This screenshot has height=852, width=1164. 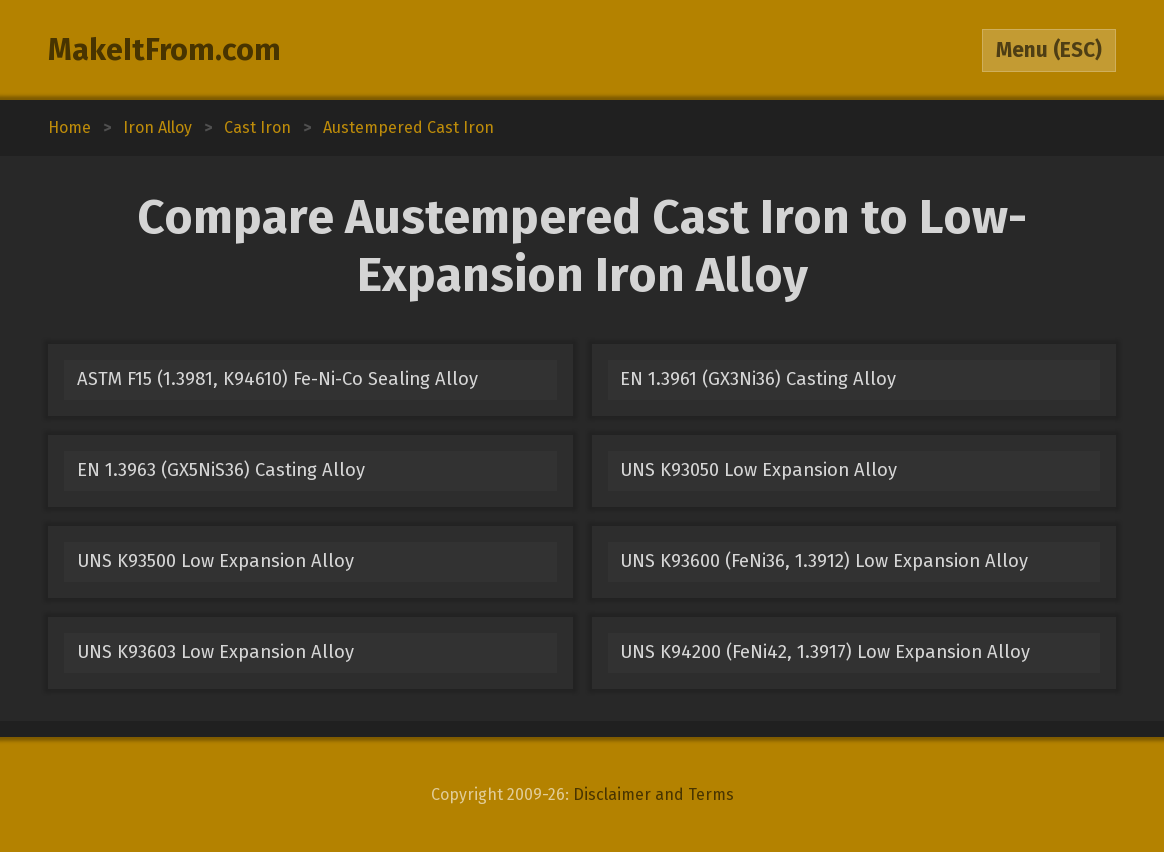 What do you see at coordinates (824, 561) in the screenshot?
I see `UNS K93600 (FeNi36, 1.3912) Low Expansion Alloy` at bounding box center [824, 561].